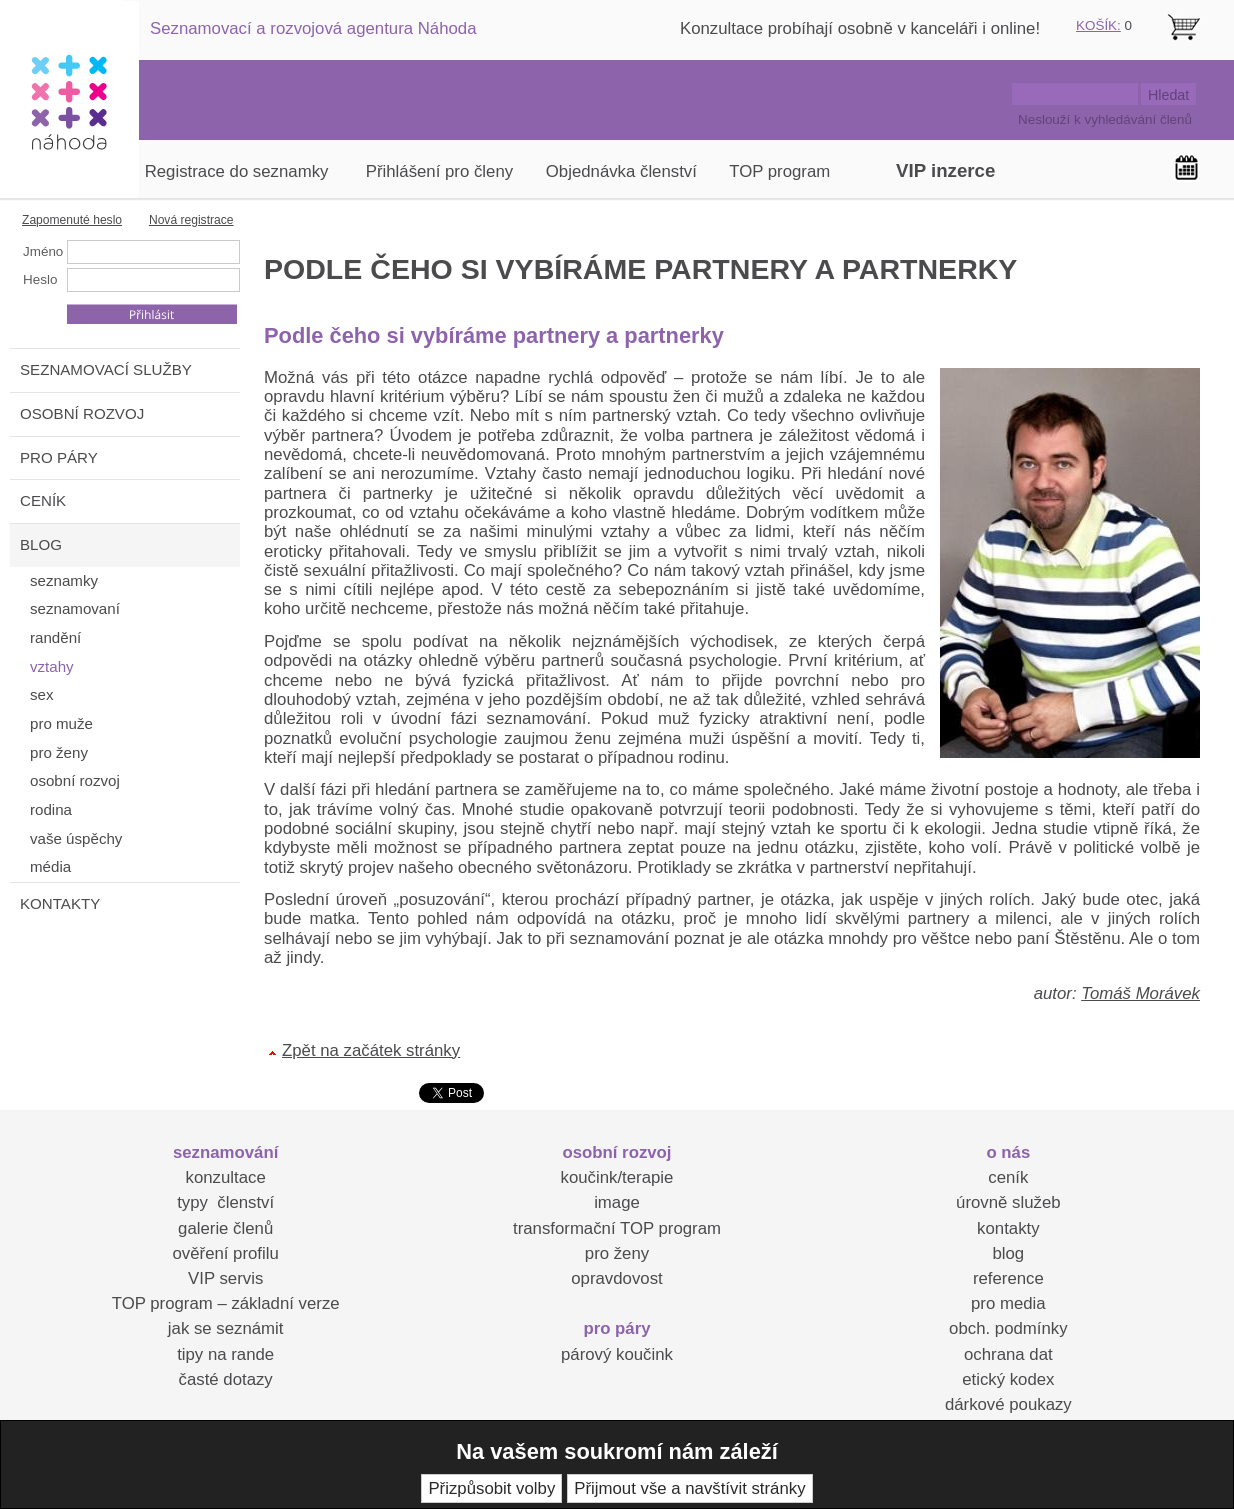 The image size is (1234, 1509). I want to click on transformační TOP program, so click(617, 1228).